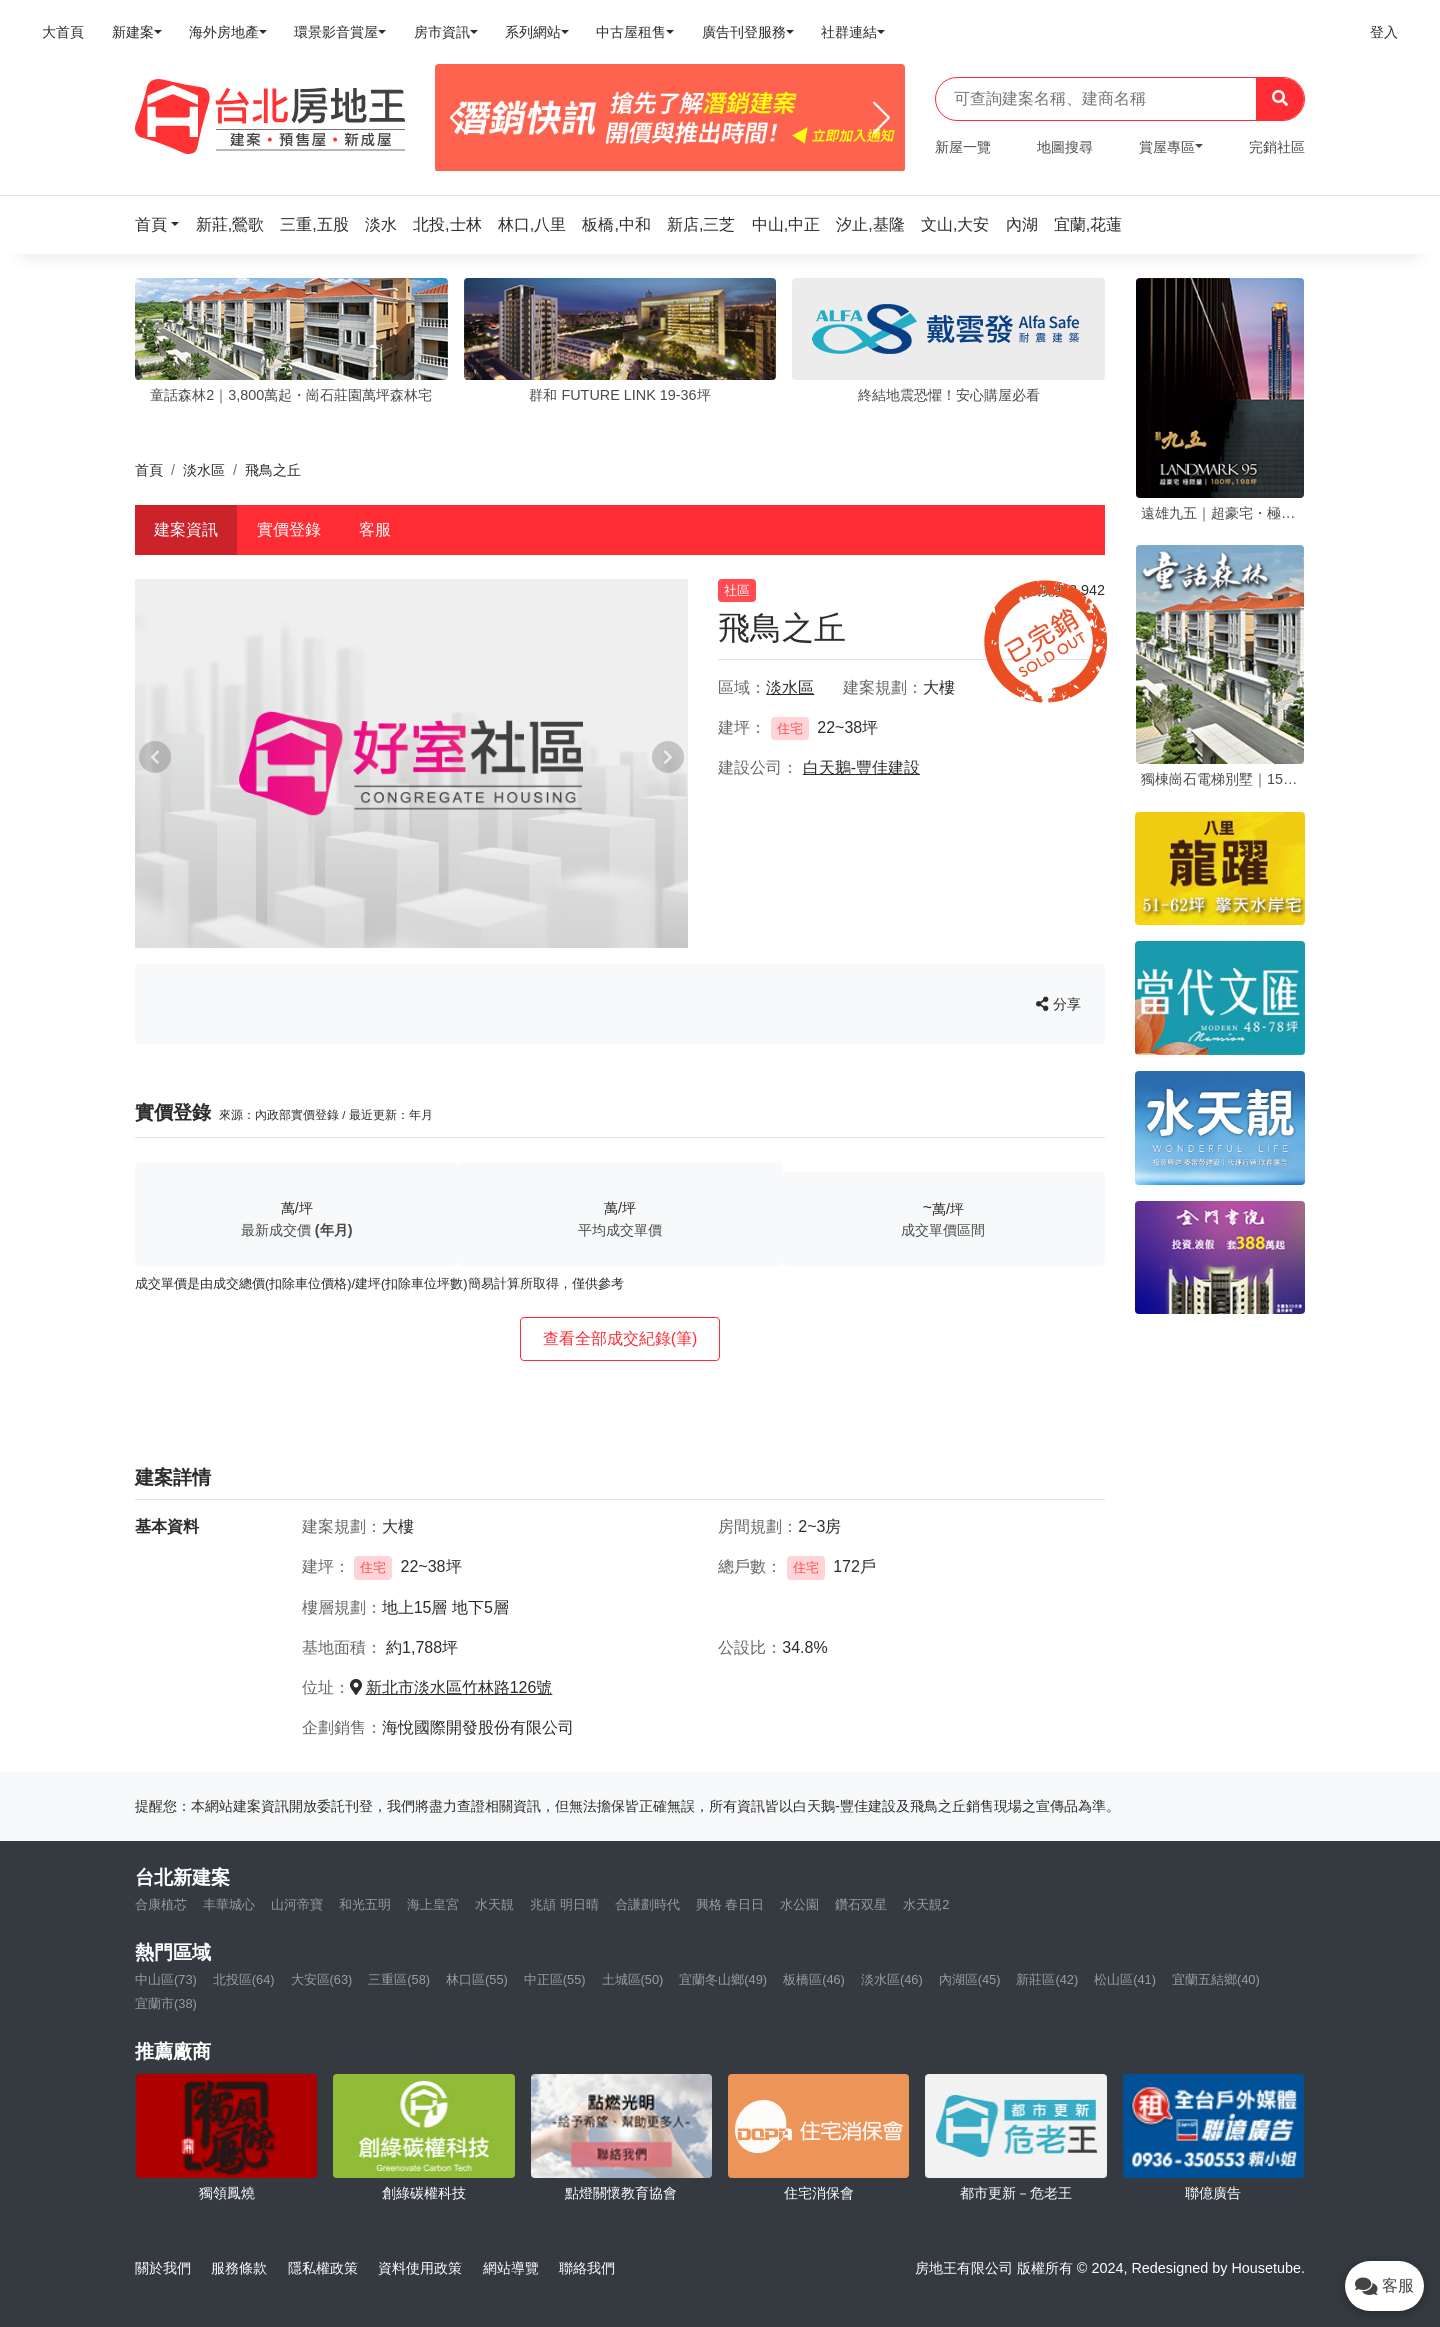 The height and width of the screenshot is (2327, 1440). Describe the element at coordinates (555, 1979) in the screenshot. I see `中正區(55)` at that location.